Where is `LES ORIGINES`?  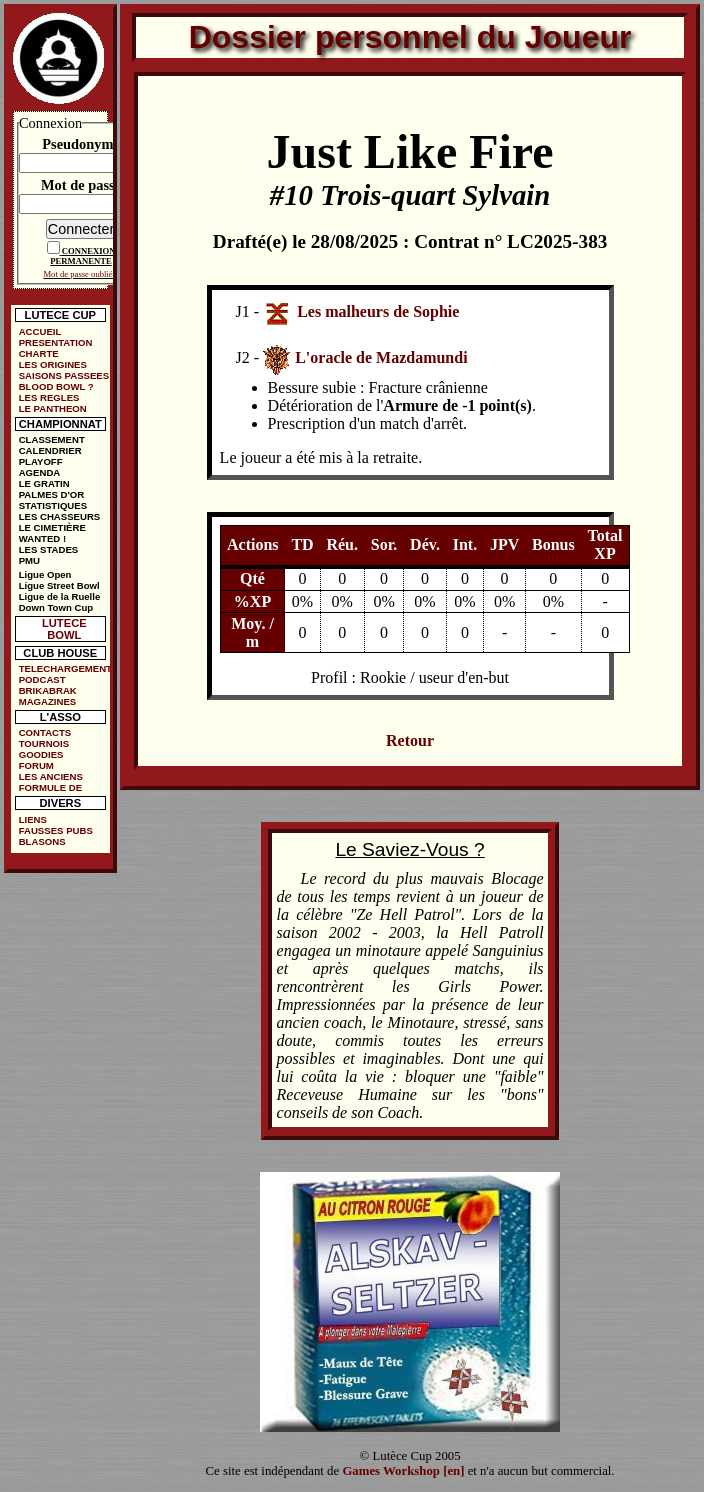 LES ORIGINES is located at coordinates (53, 364).